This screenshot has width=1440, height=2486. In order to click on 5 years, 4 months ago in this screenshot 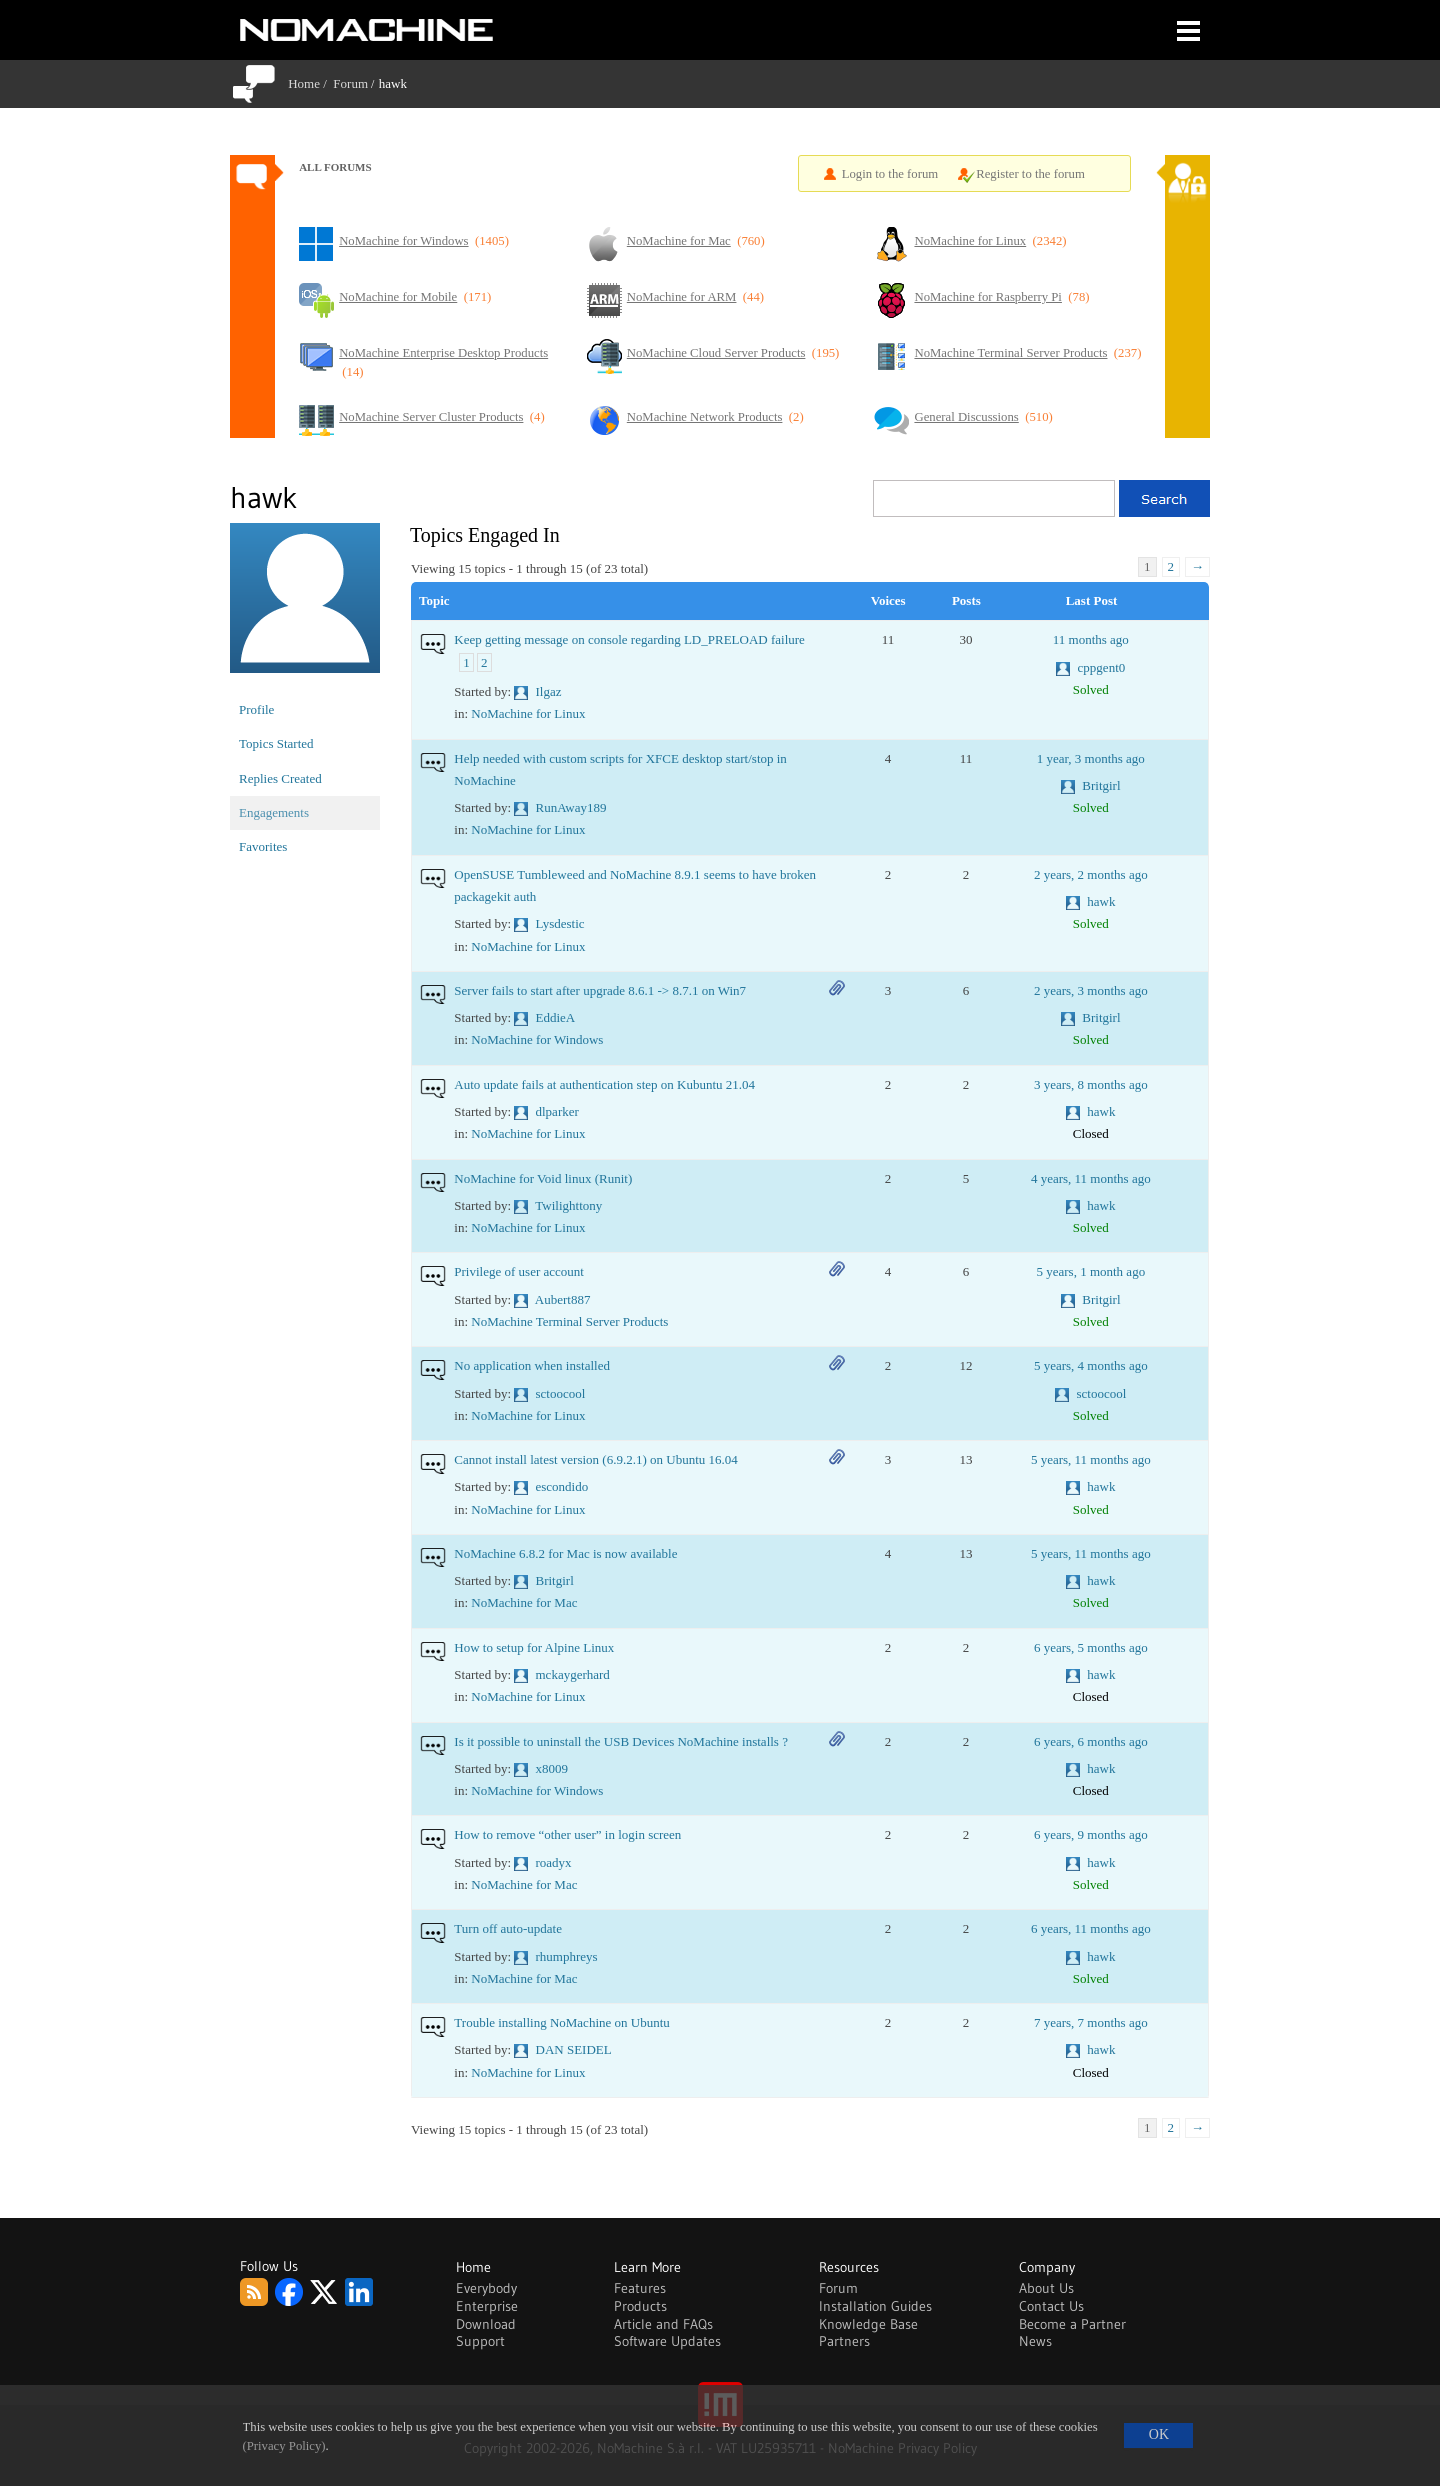, I will do `click(1091, 1365)`.